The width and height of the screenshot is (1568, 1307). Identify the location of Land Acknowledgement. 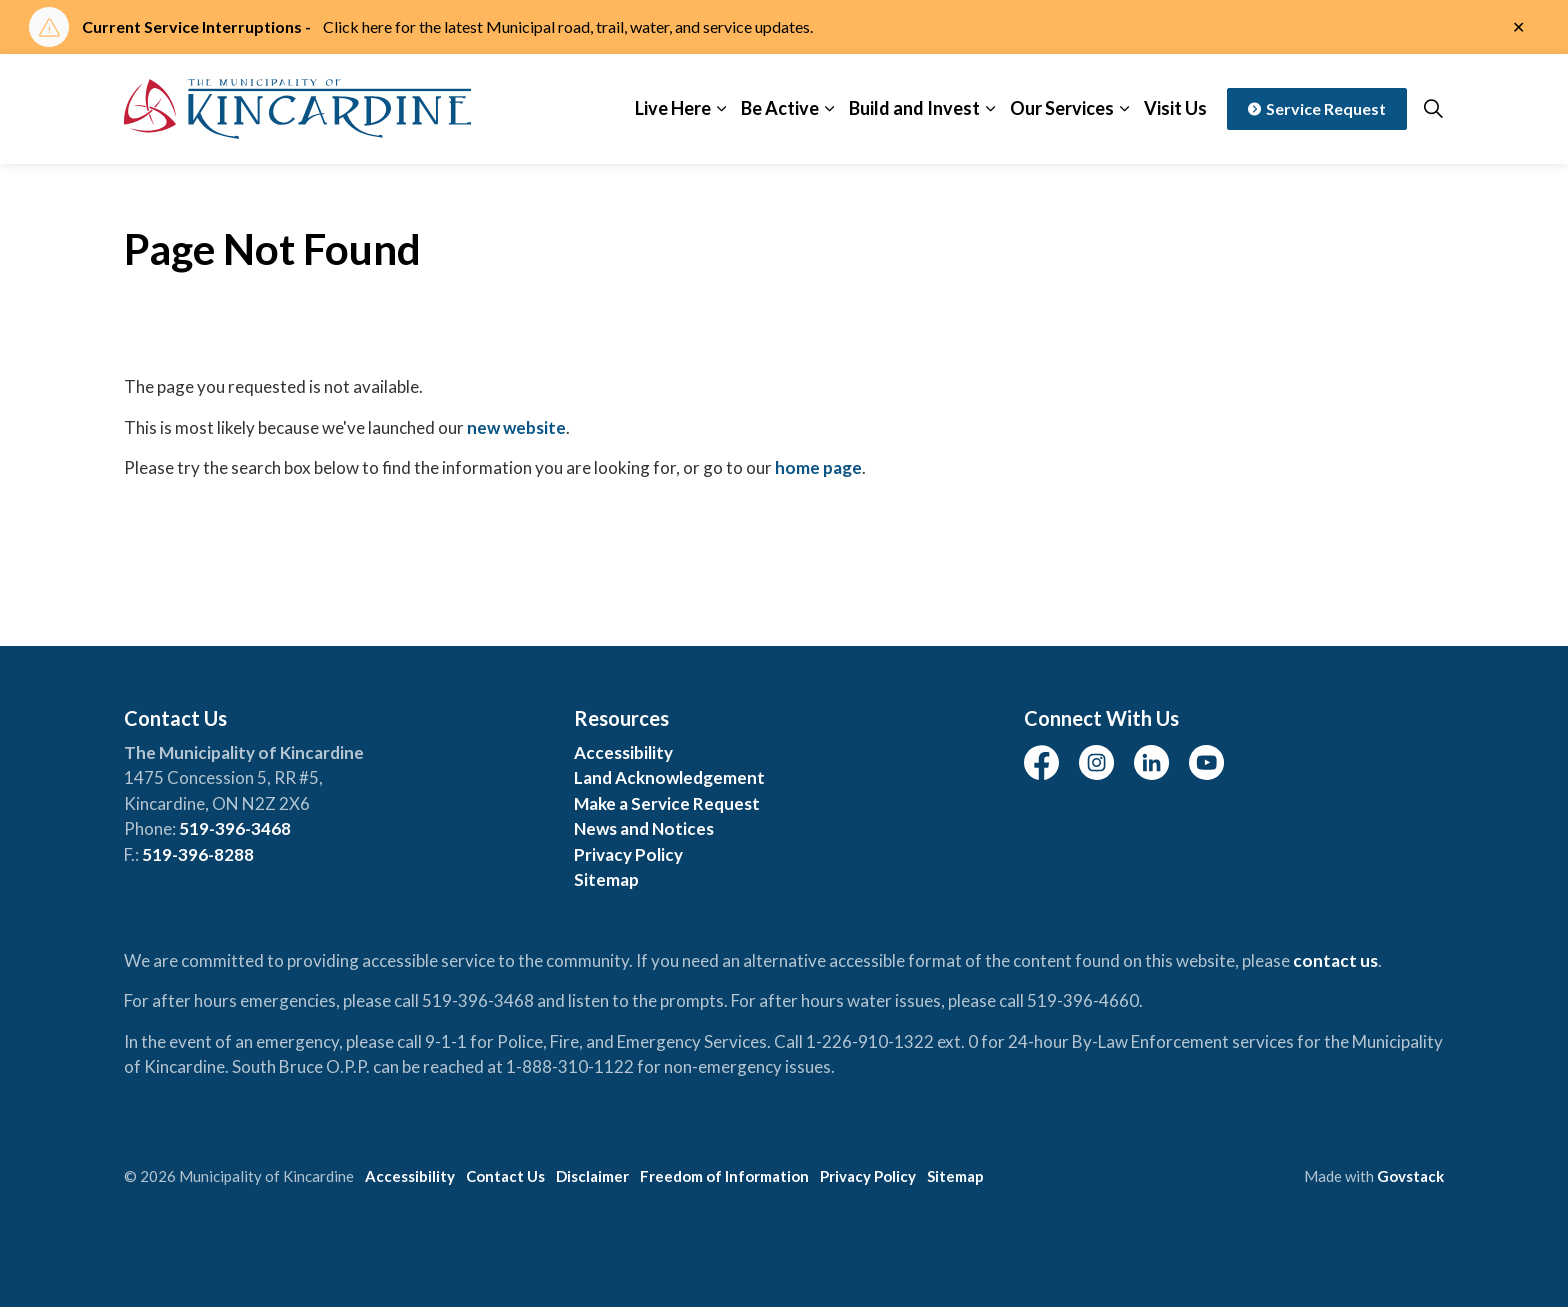
(669, 777).